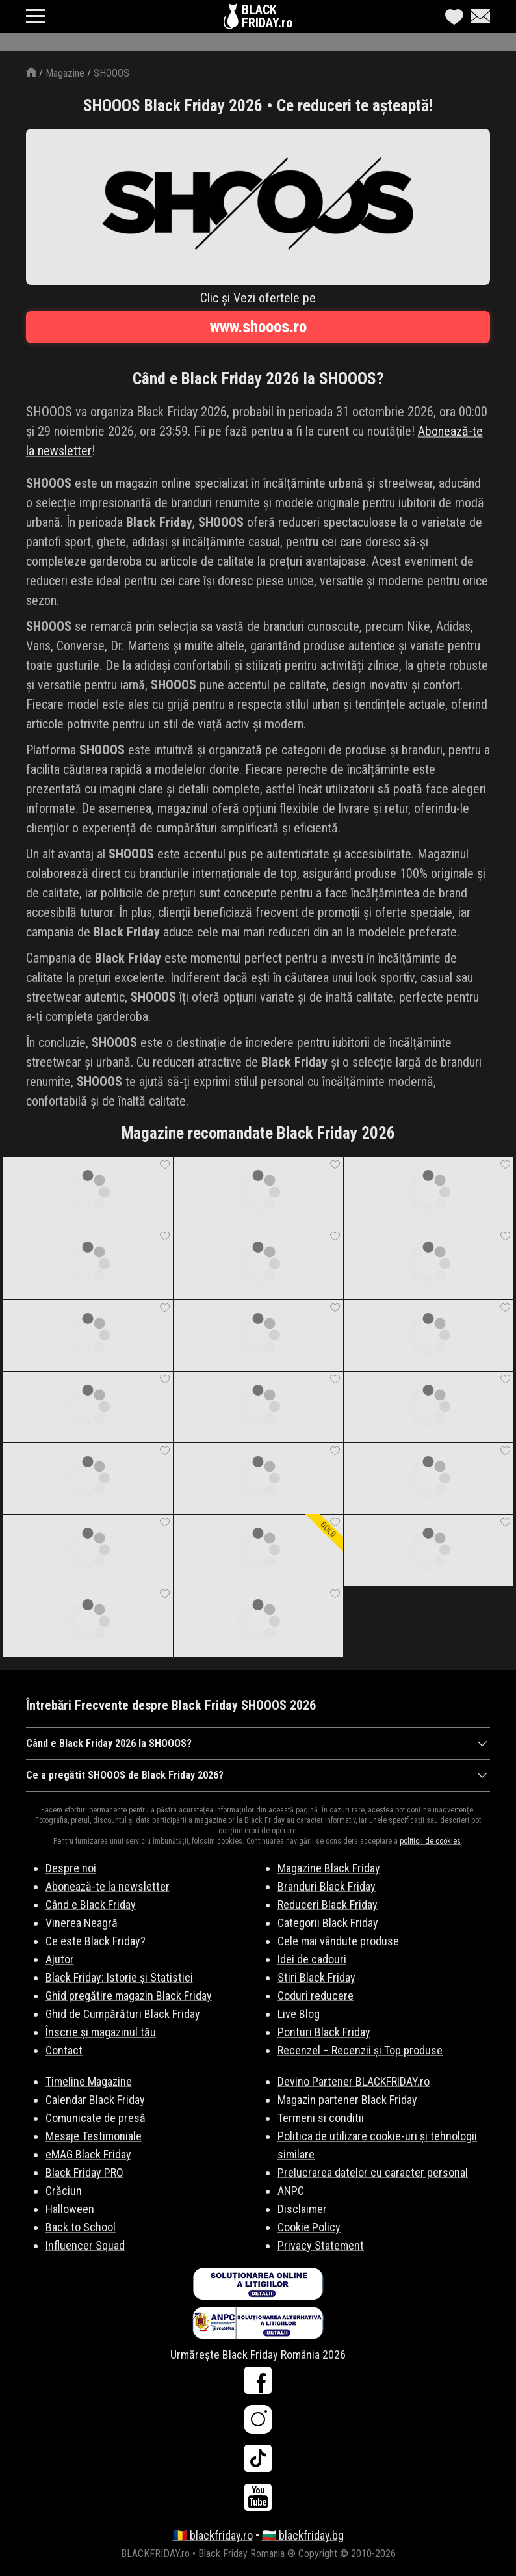 Image resolution: width=516 pixels, height=2576 pixels. Describe the element at coordinates (128, 1995) in the screenshot. I see `Ghid pregătire magazin Black Friday` at that location.